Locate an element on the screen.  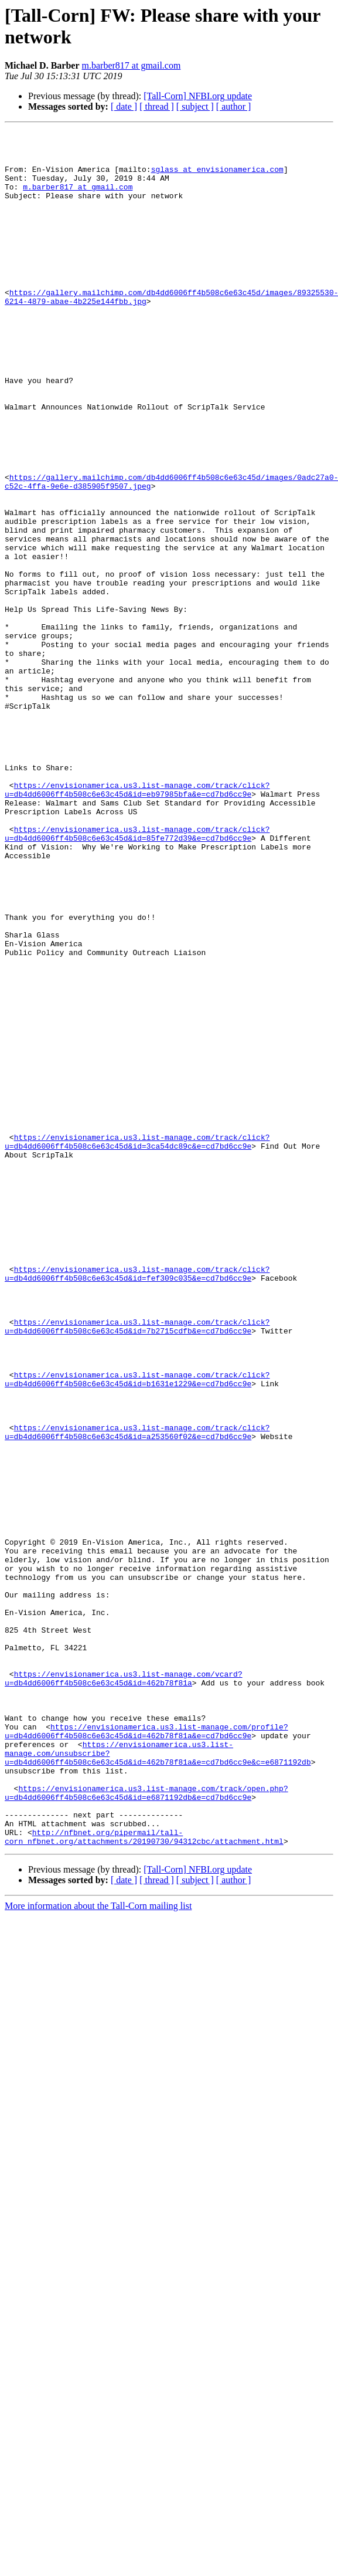
[ author ] is located at coordinates (233, 106).